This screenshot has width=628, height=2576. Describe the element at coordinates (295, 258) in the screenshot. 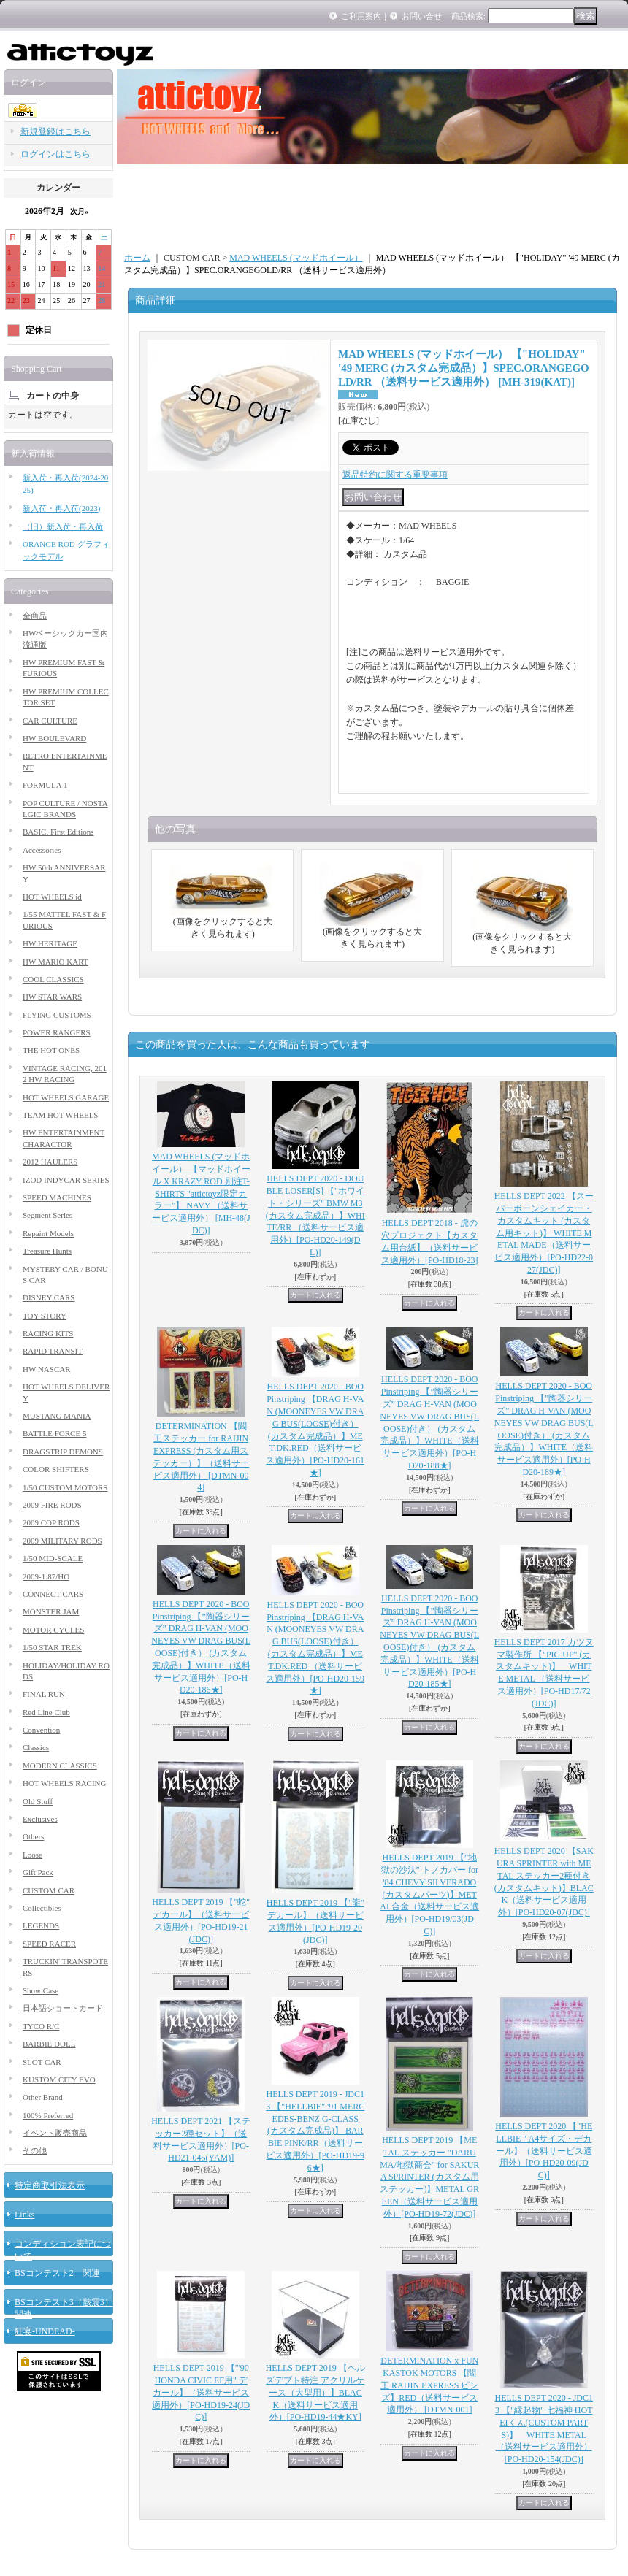

I see `MAD WHEELS (マッドホイール）` at that location.